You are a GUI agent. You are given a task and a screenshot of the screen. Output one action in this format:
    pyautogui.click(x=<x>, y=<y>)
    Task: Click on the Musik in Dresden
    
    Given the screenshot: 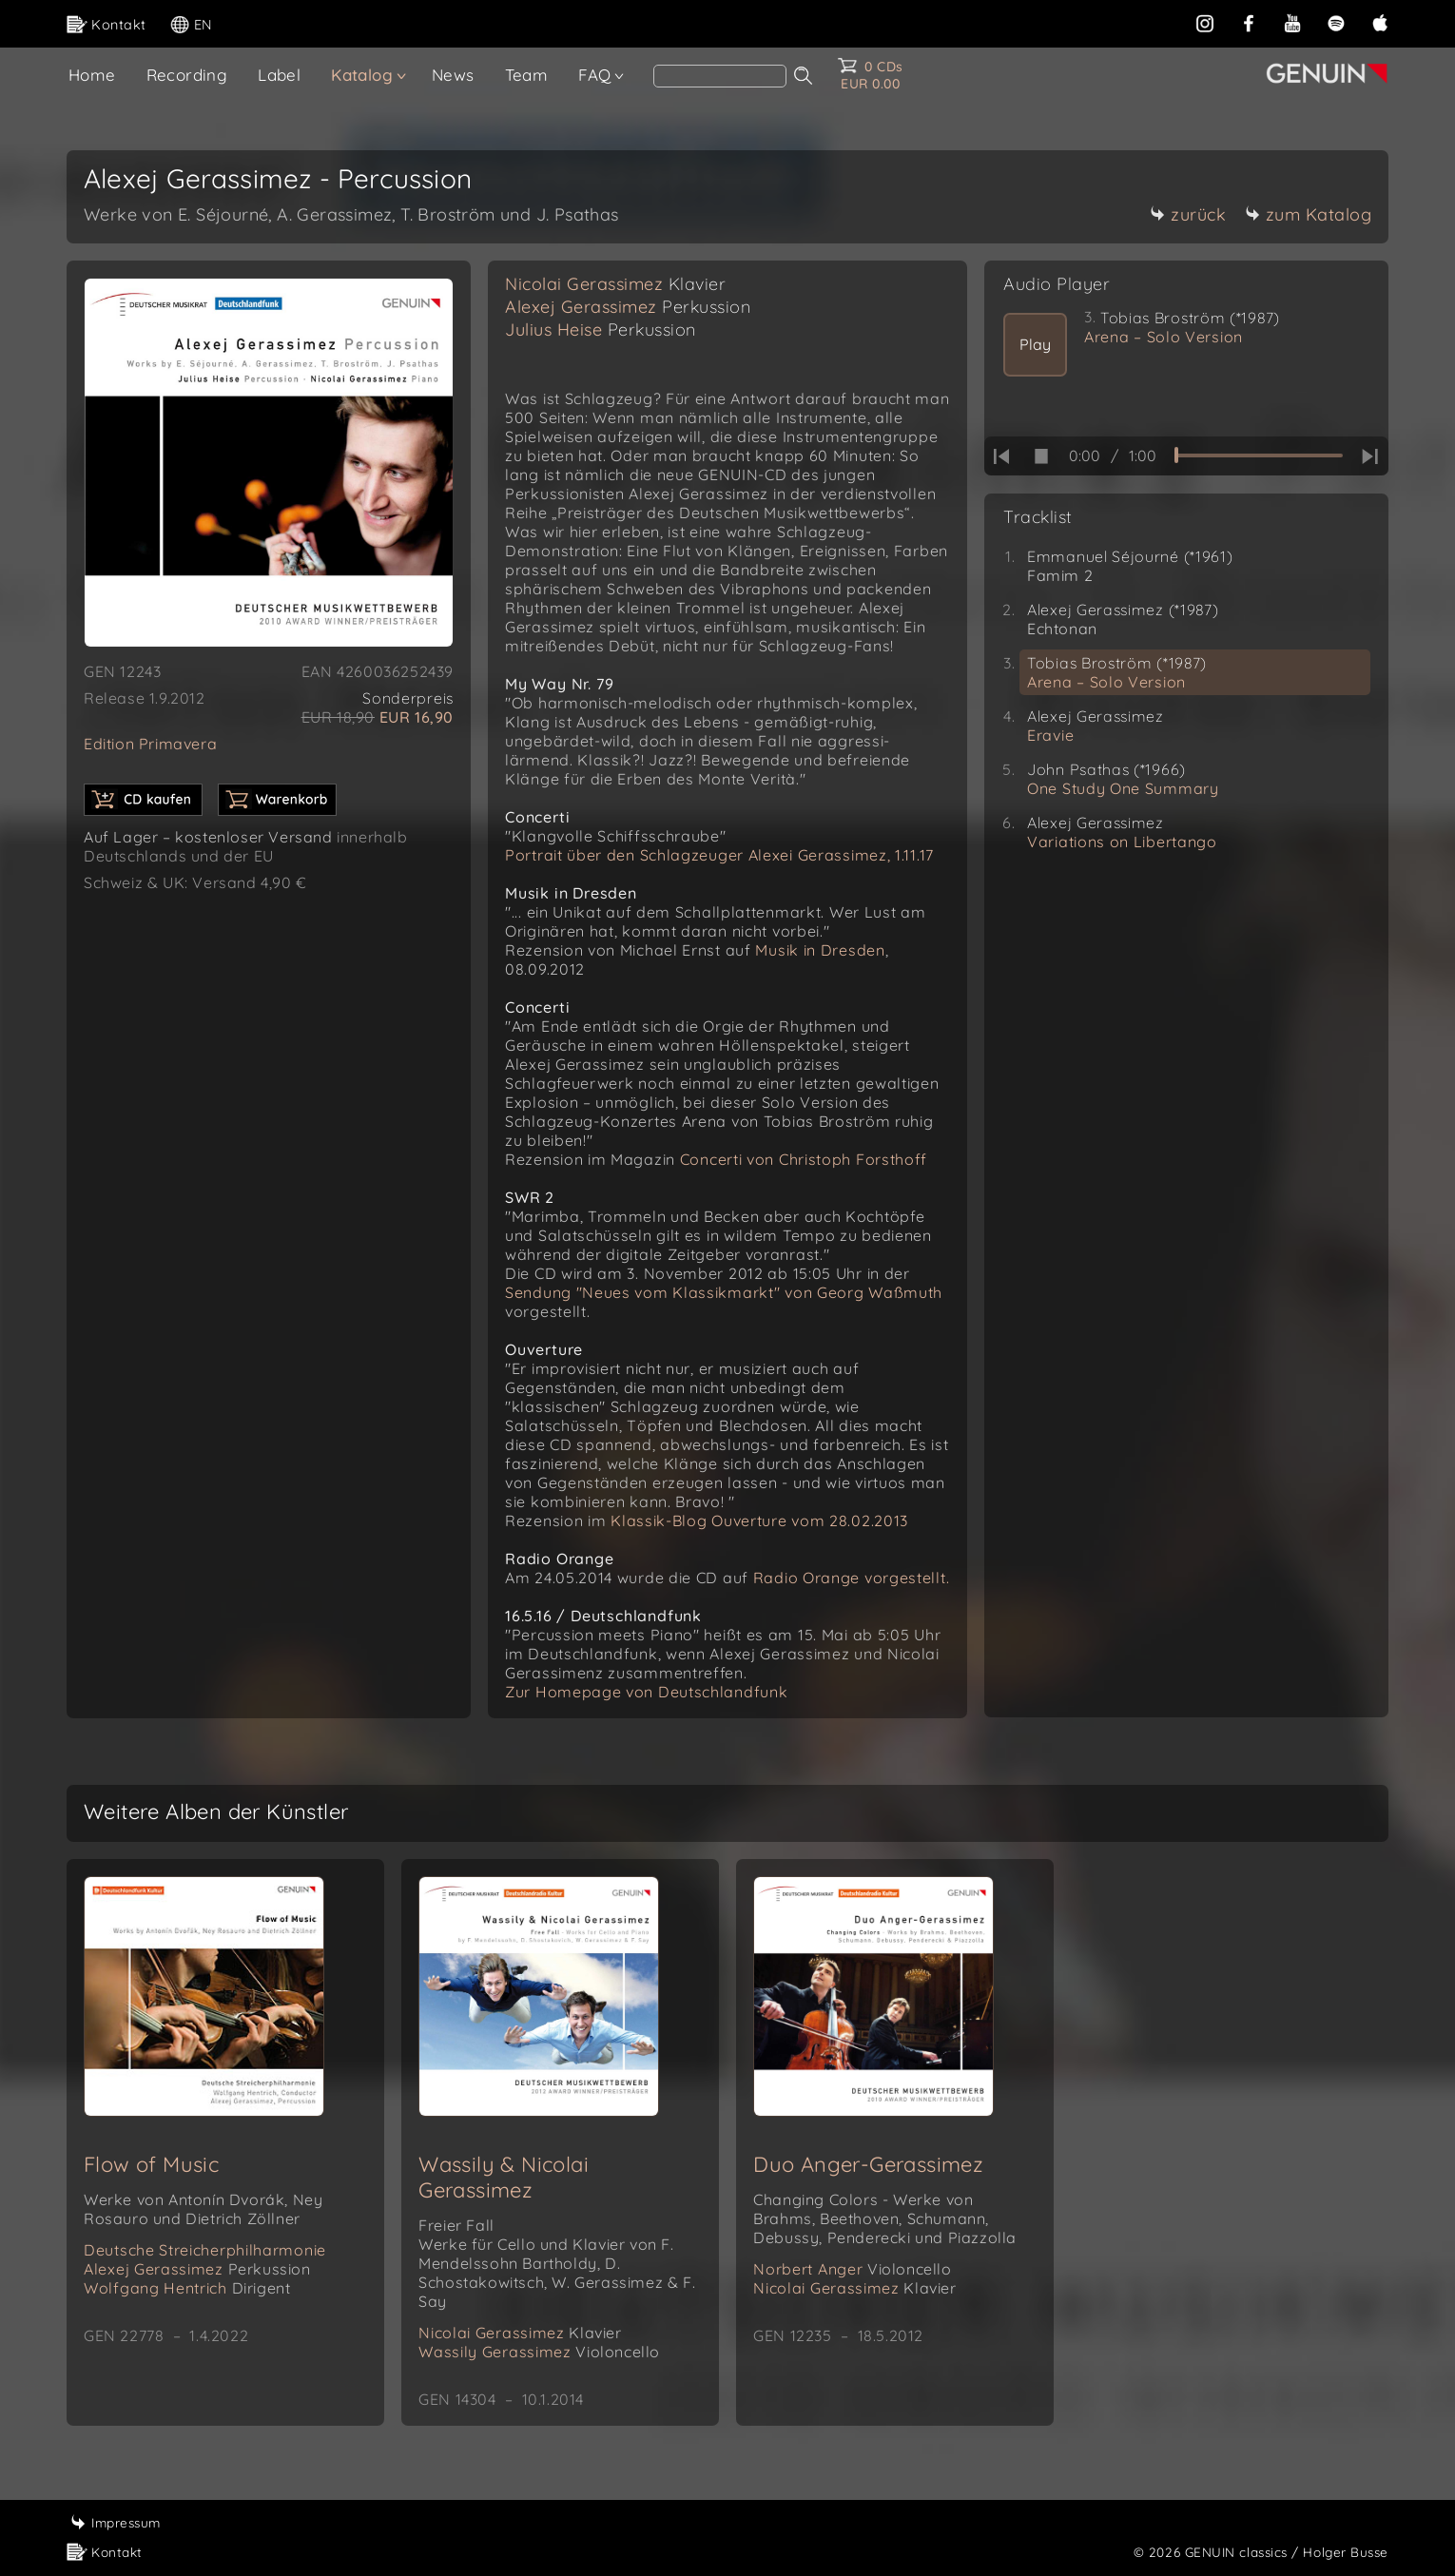 What is the action you would take?
    pyautogui.click(x=819, y=949)
    